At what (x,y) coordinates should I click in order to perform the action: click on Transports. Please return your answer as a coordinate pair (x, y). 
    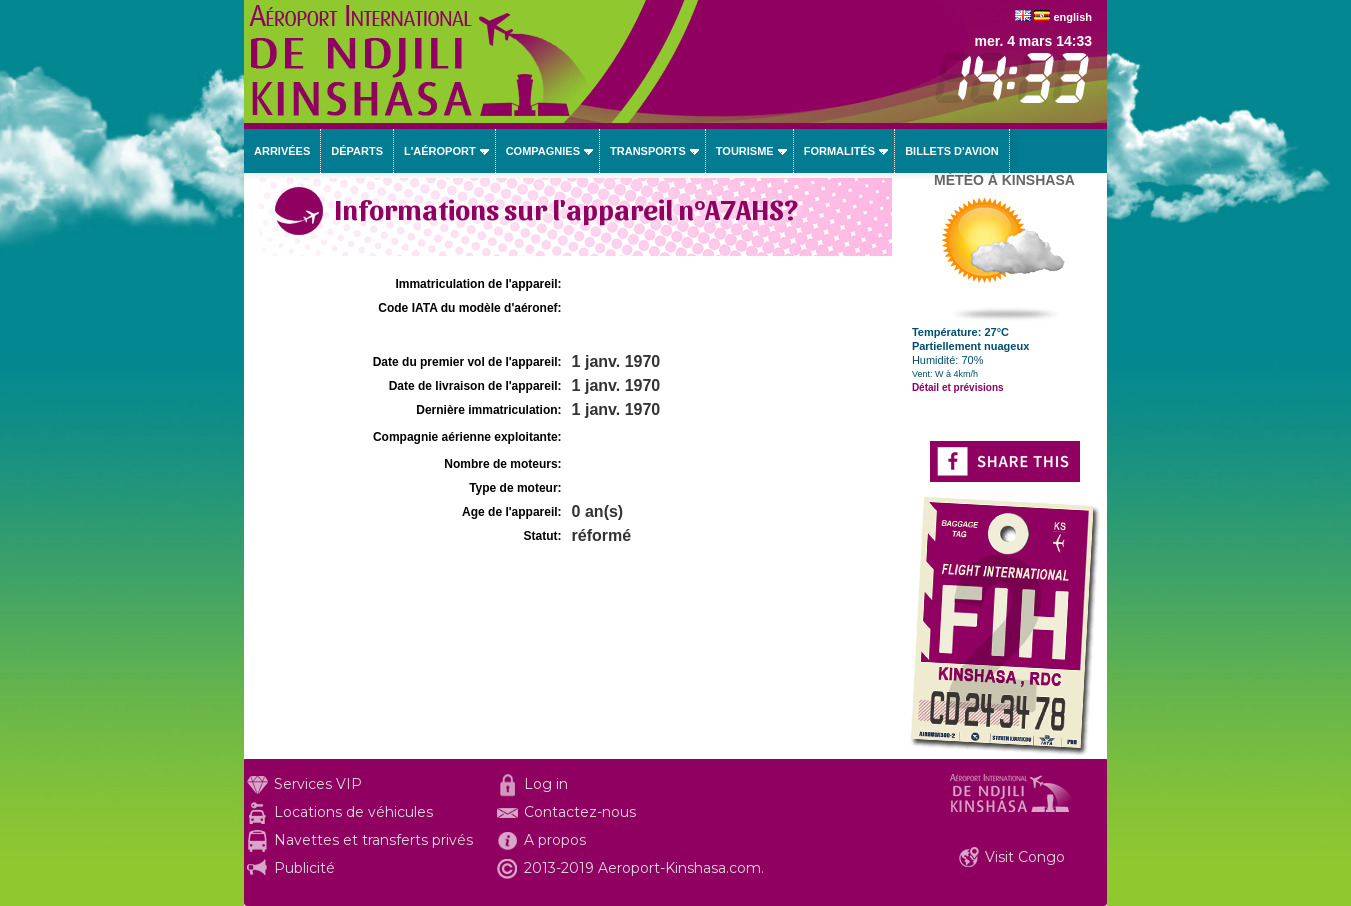
    Looking at the image, I should click on (648, 151).